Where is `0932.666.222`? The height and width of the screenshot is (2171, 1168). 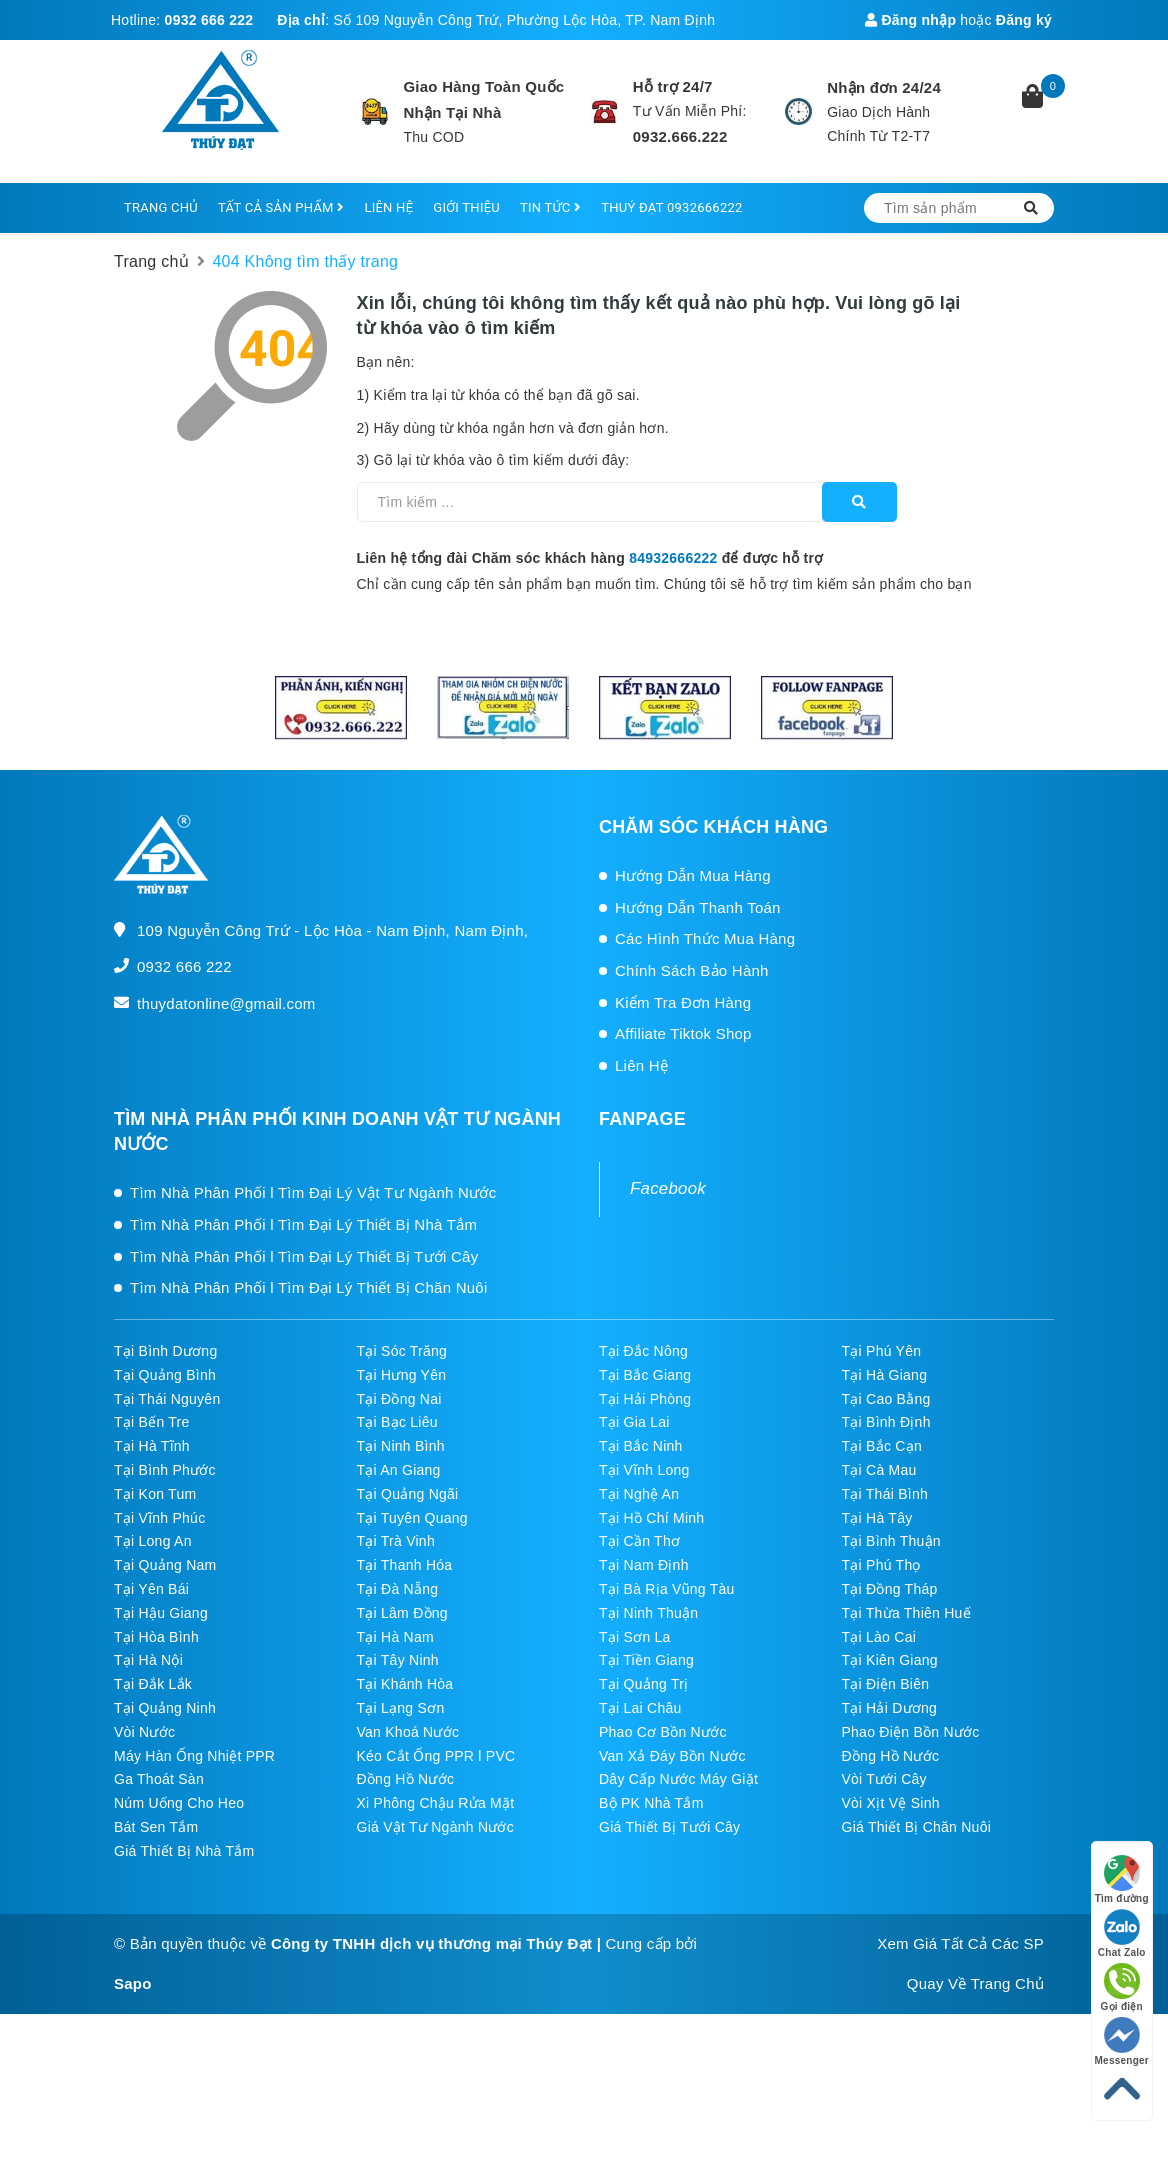
0932.666.222 is located at coordinates (680, 136).